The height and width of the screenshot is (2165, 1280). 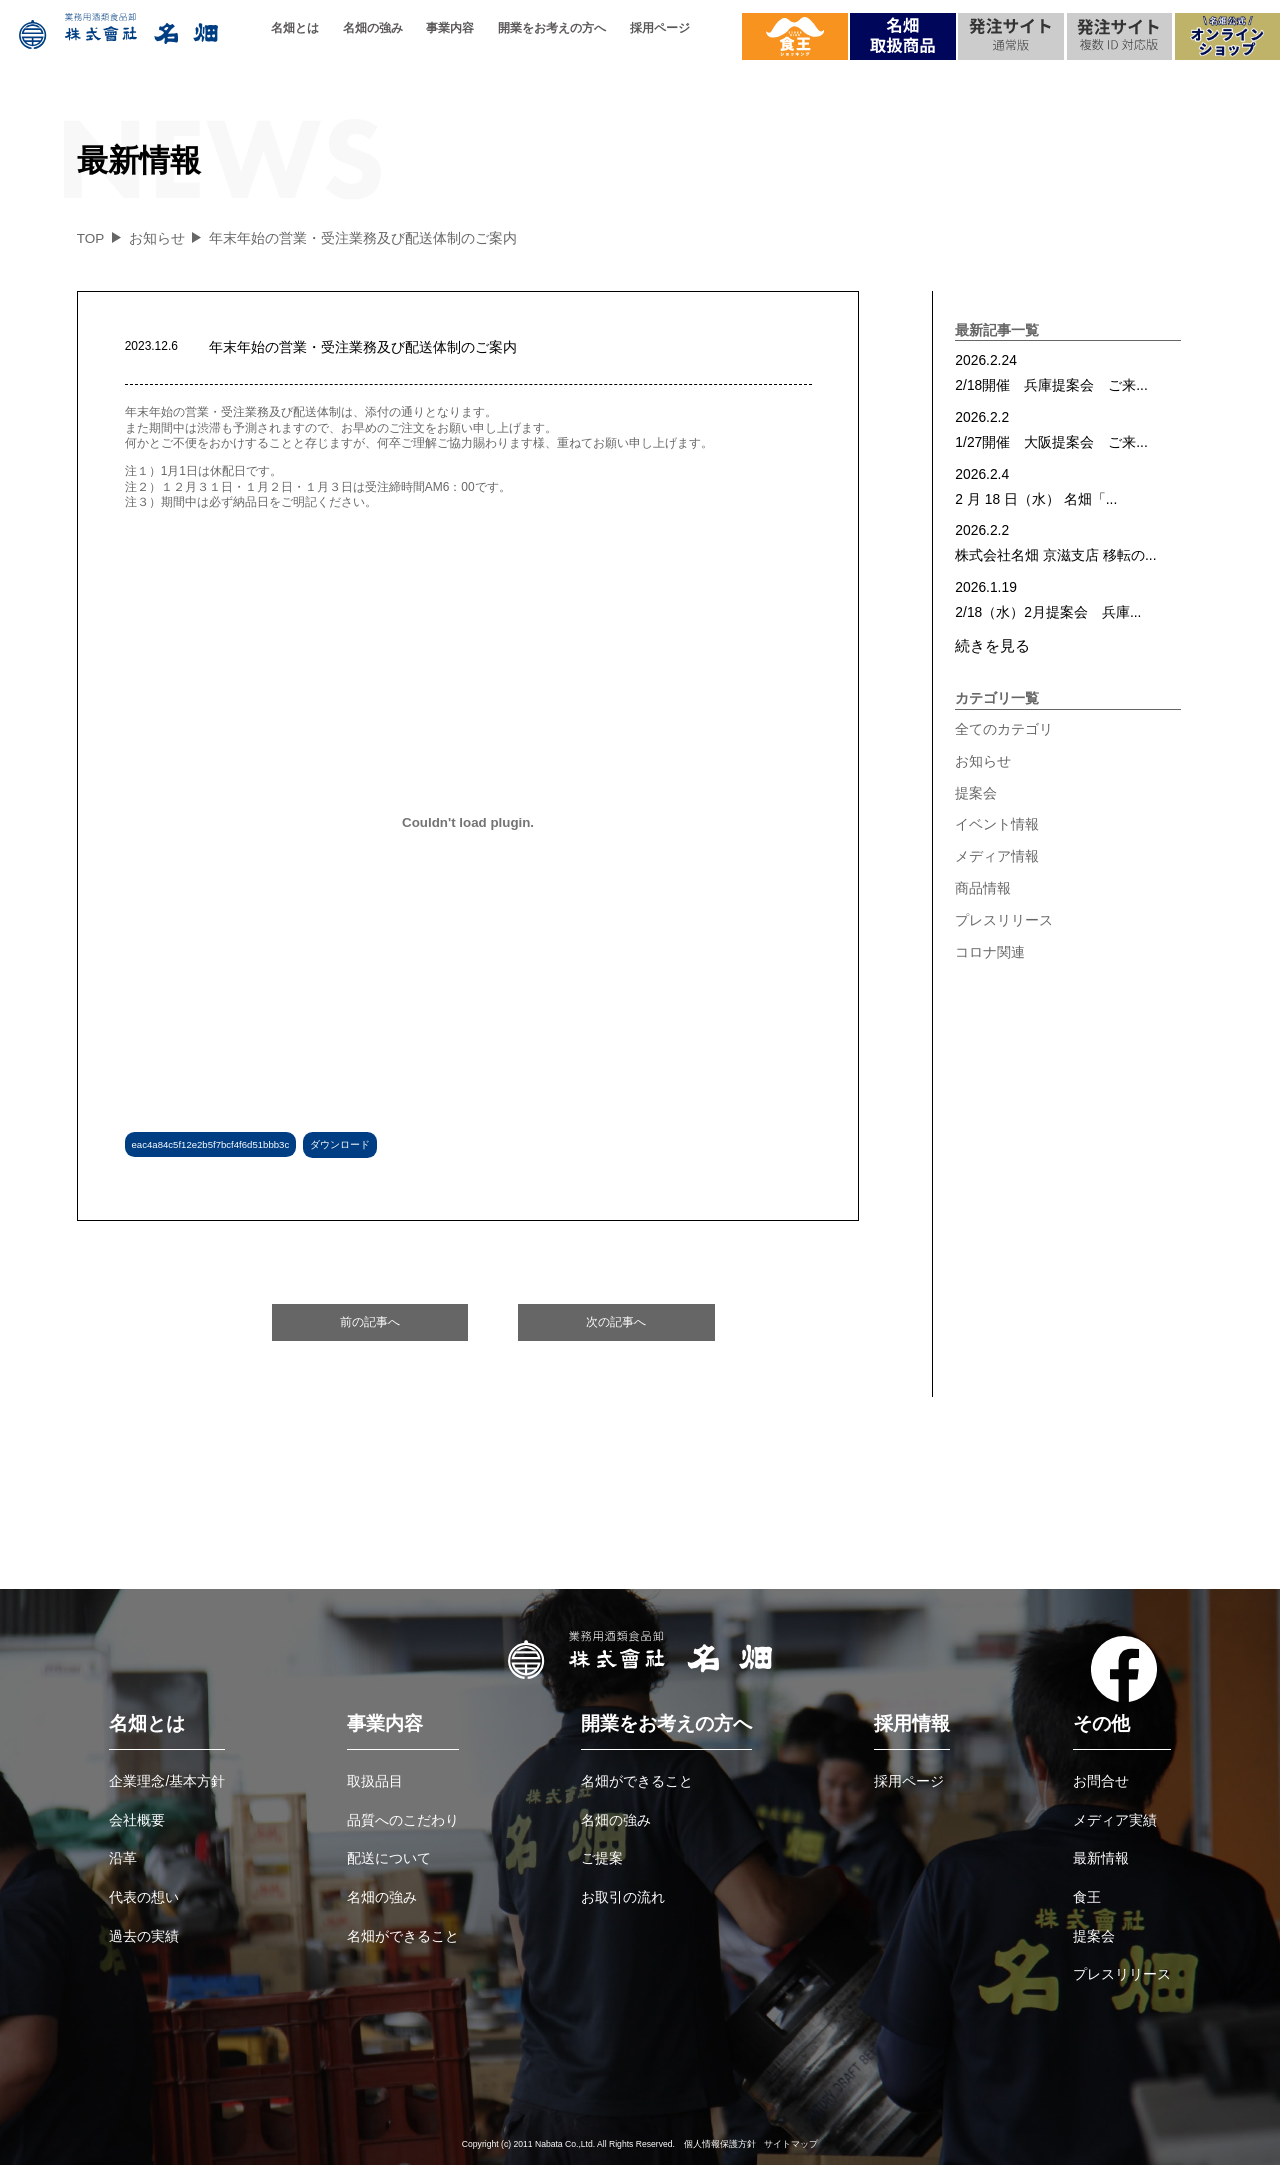 I want to click on 前の記事へ, so click(x=370, y=1322).